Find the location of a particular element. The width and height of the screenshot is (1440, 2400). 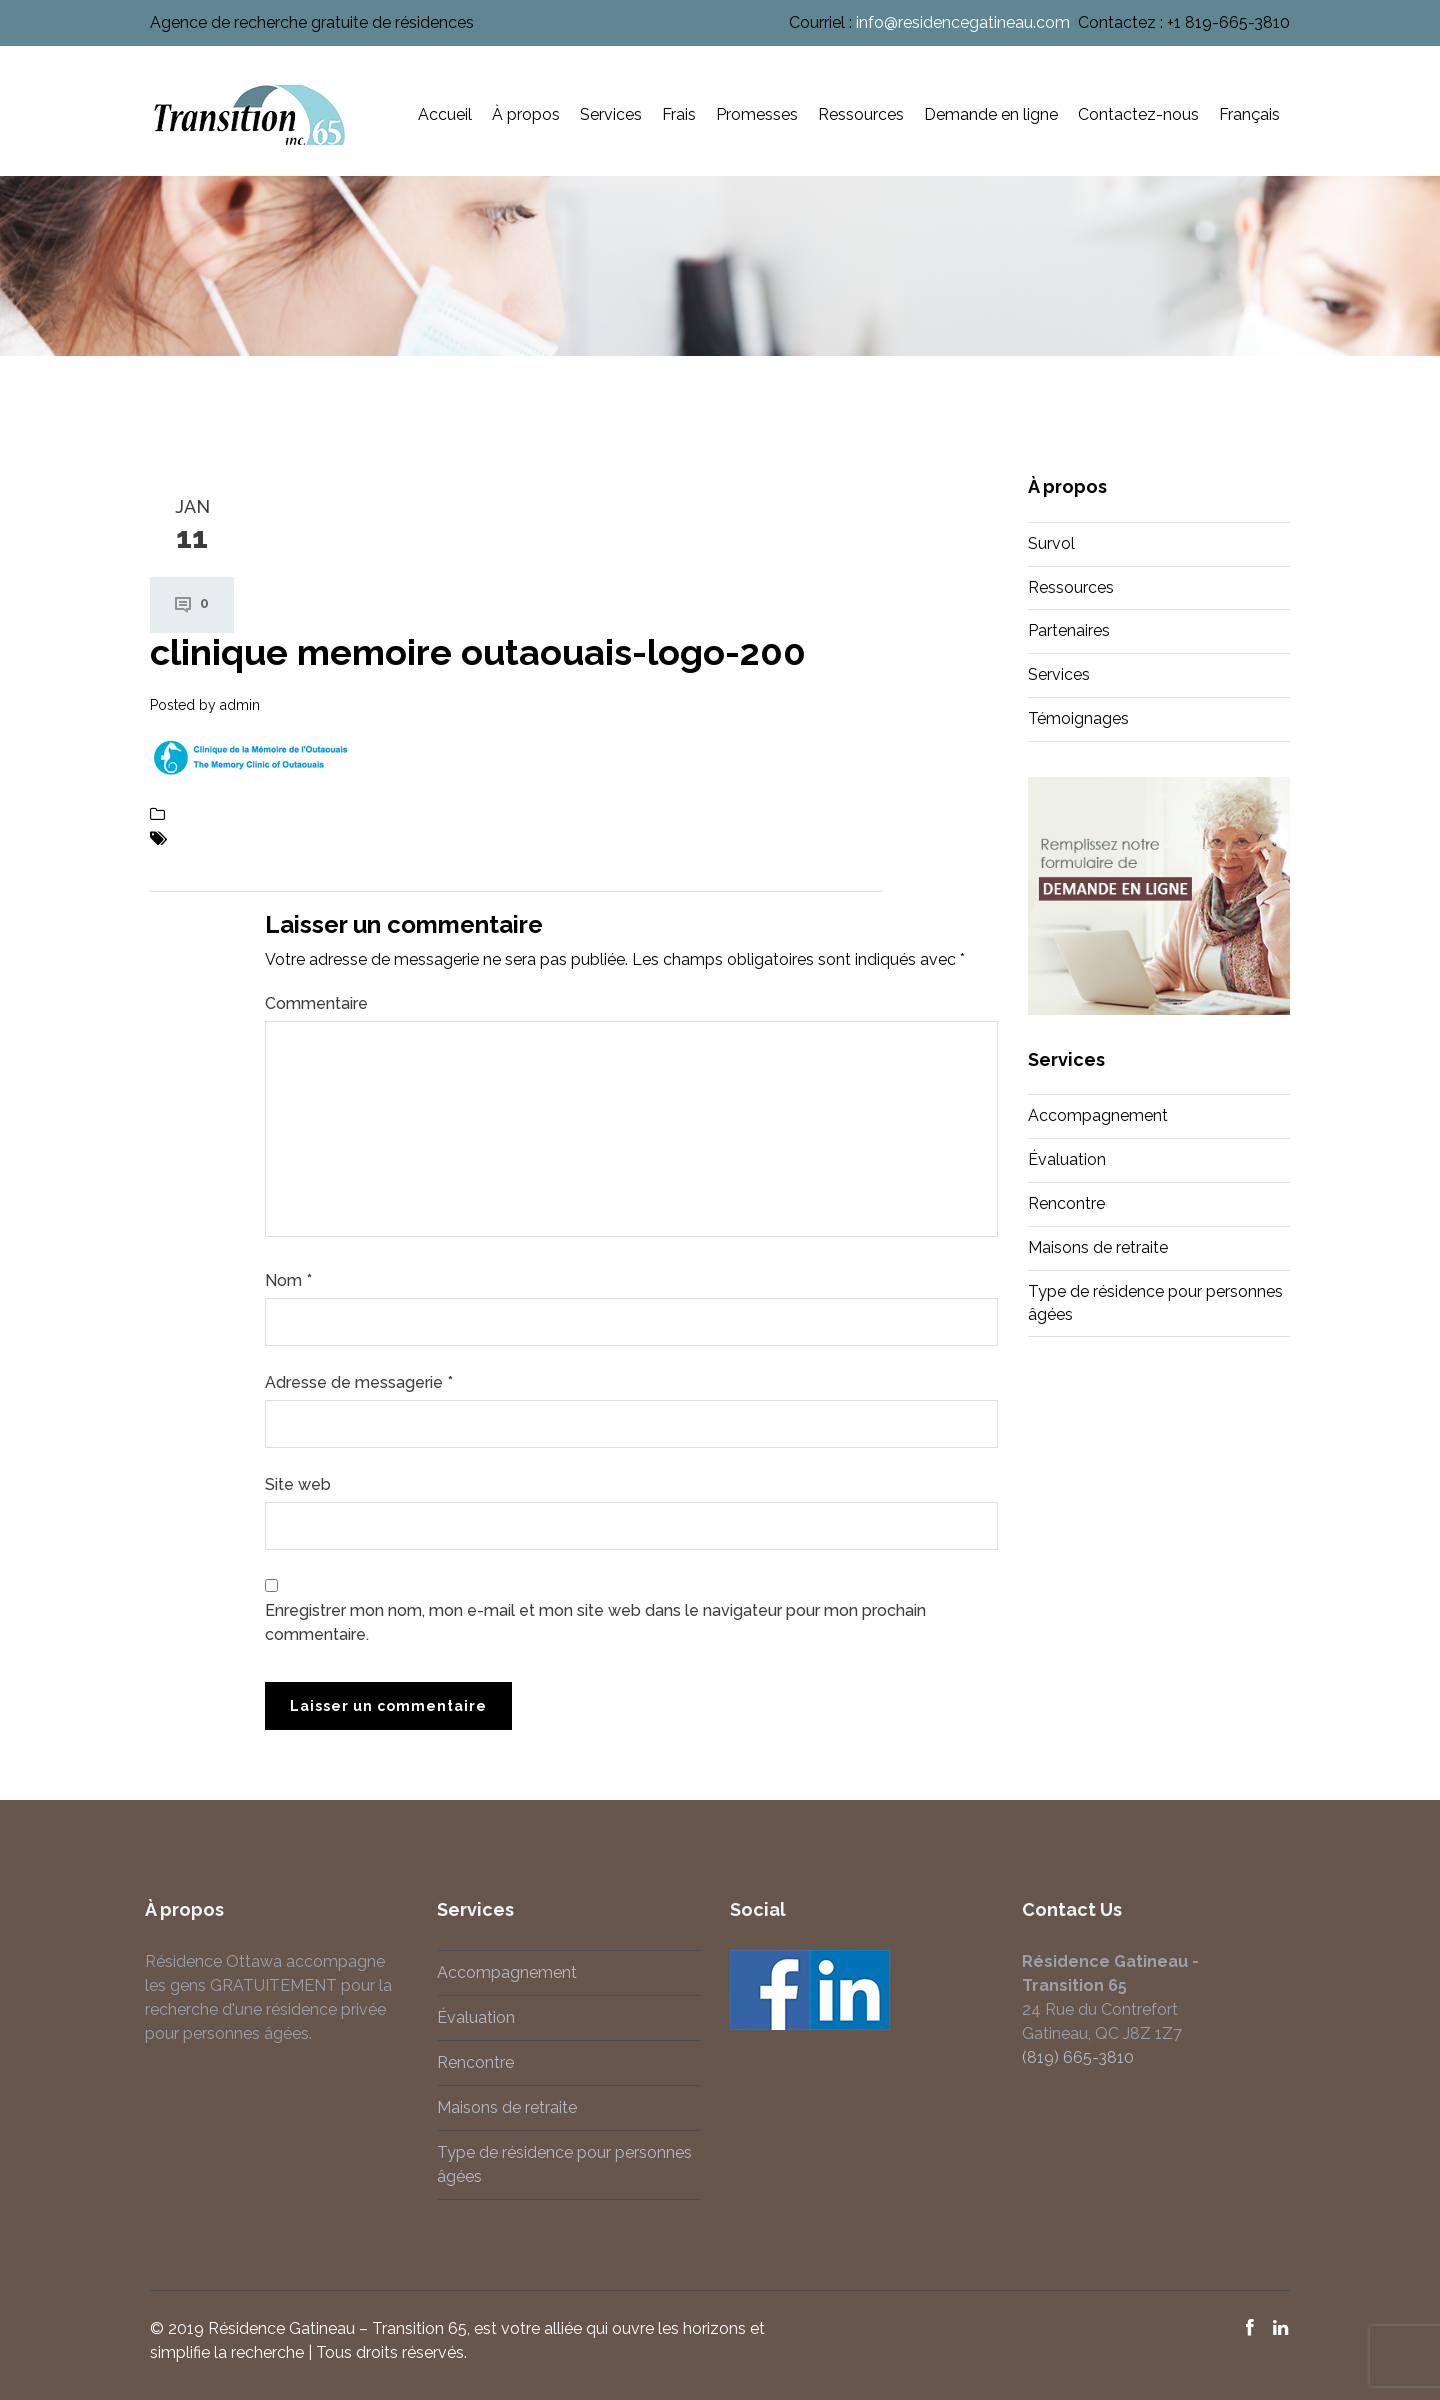

Adresse de messagerie is located at coordinates (359, 1382).